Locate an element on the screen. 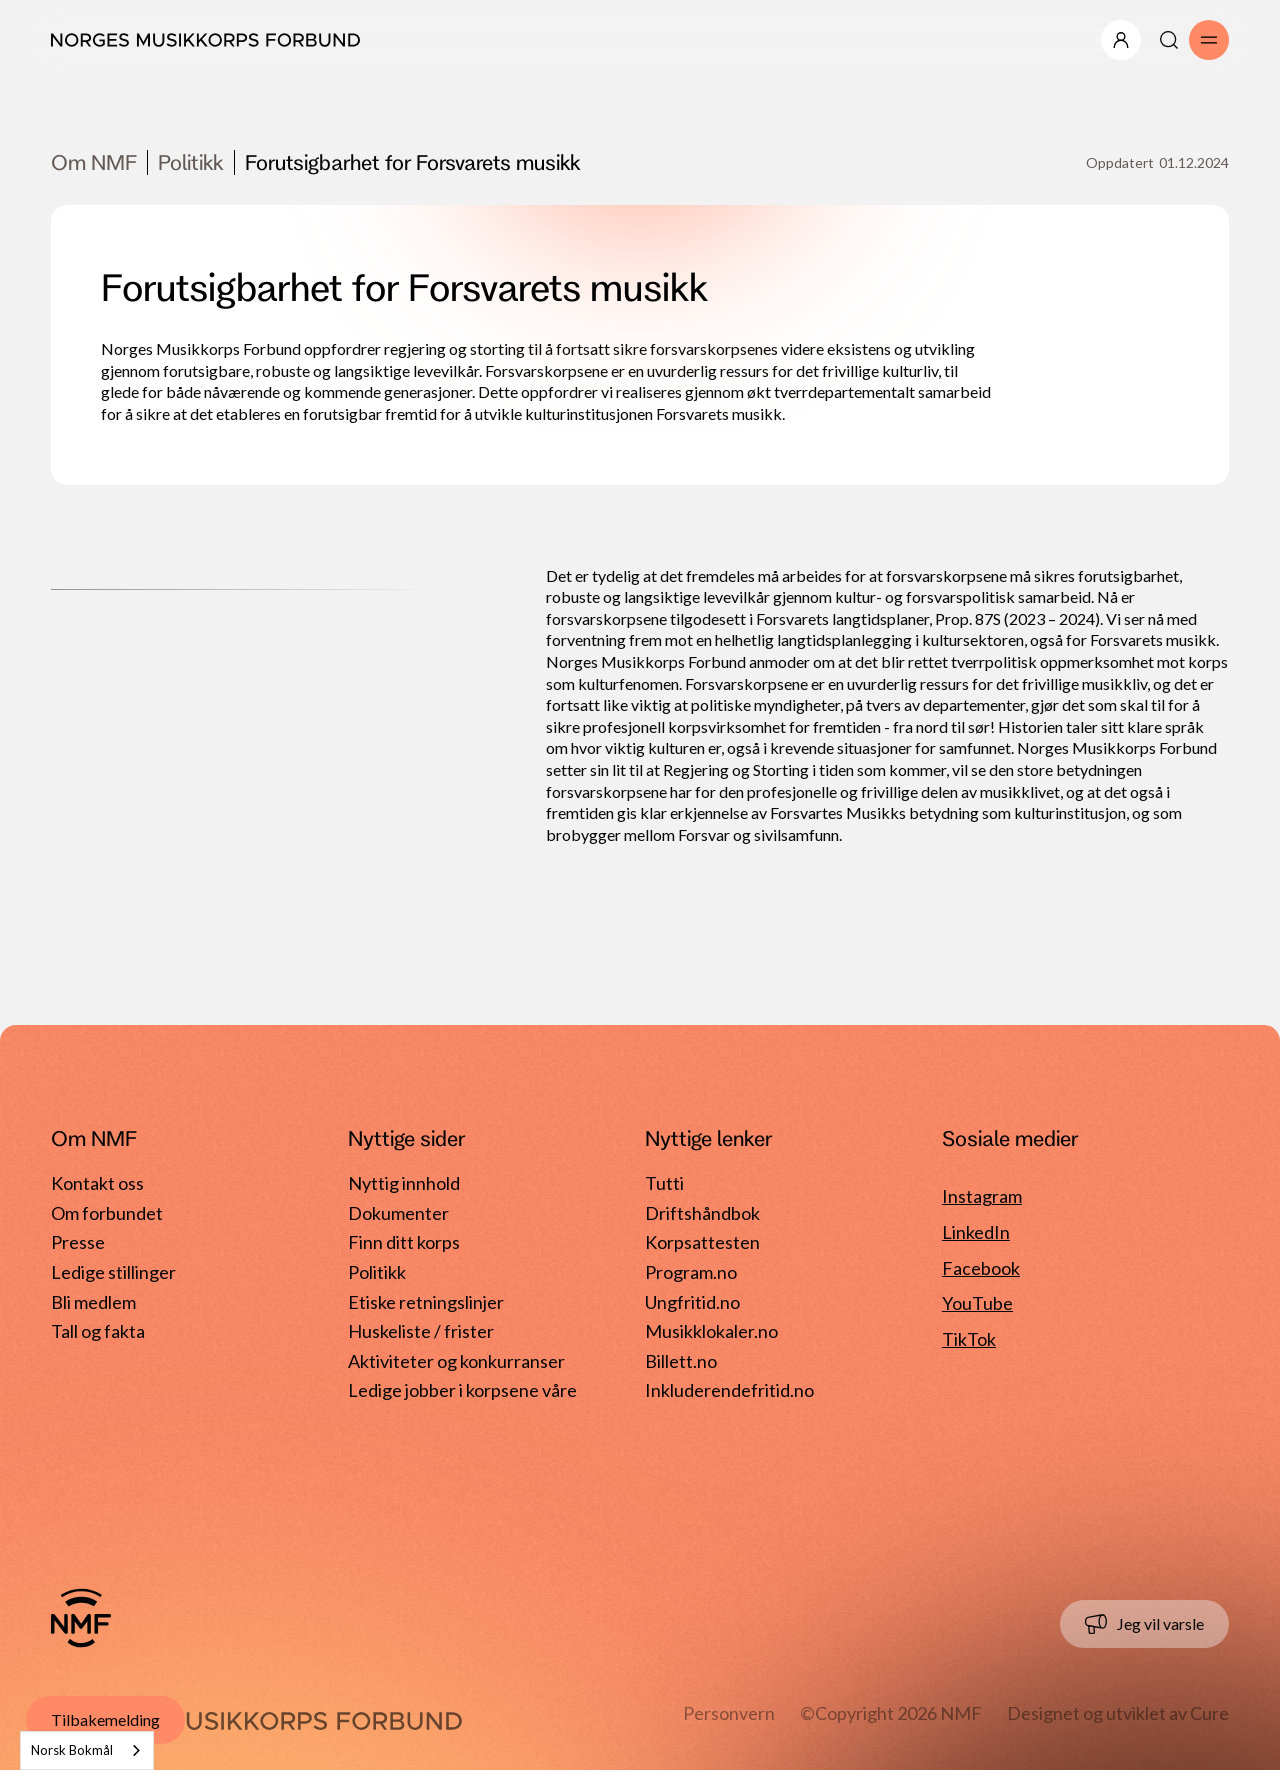  [Gå til forside] is located at coordinates (81, 1618).